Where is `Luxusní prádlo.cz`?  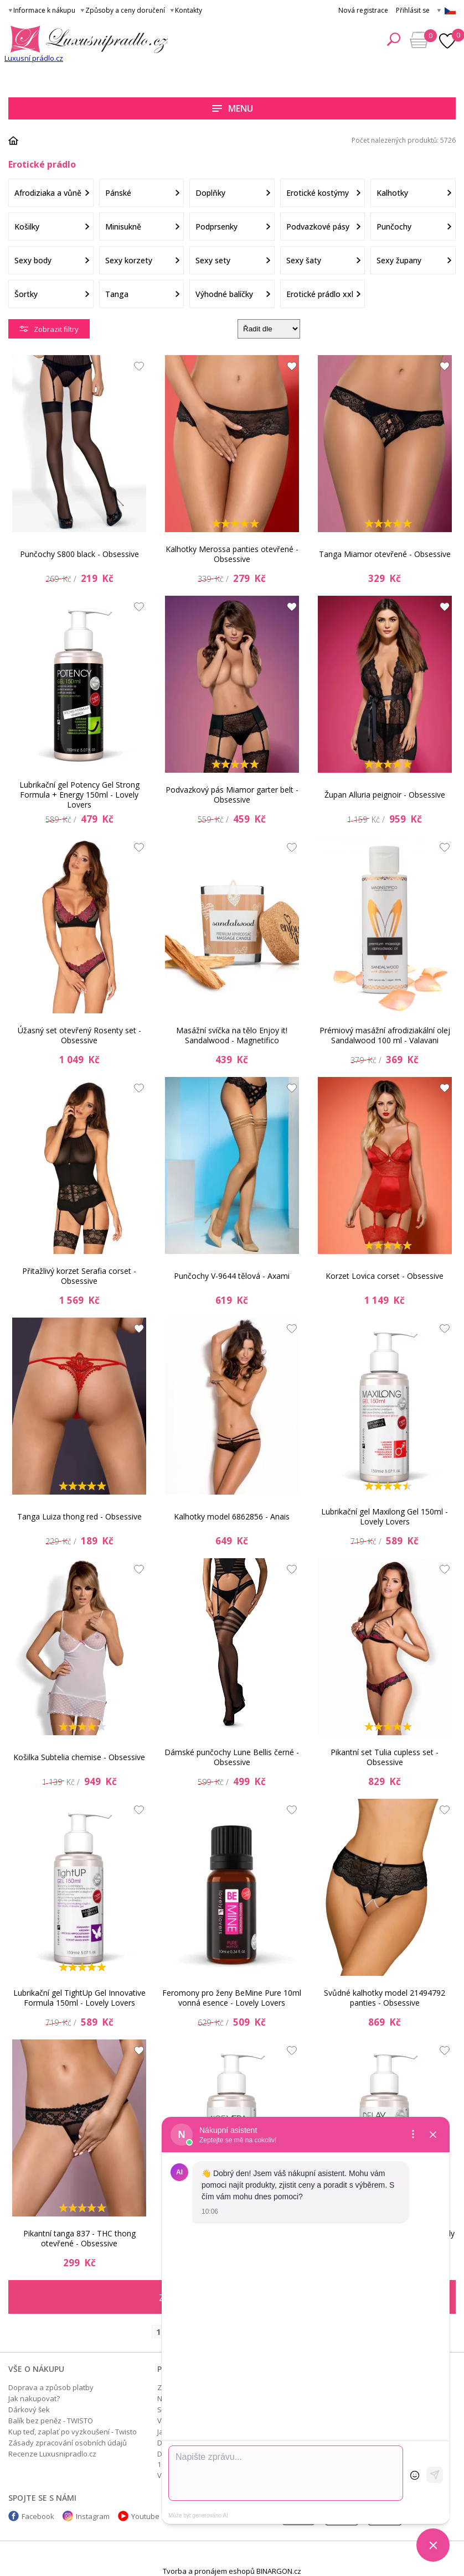
Luxusní prádlo.cz is located at coordinates (33, 58).